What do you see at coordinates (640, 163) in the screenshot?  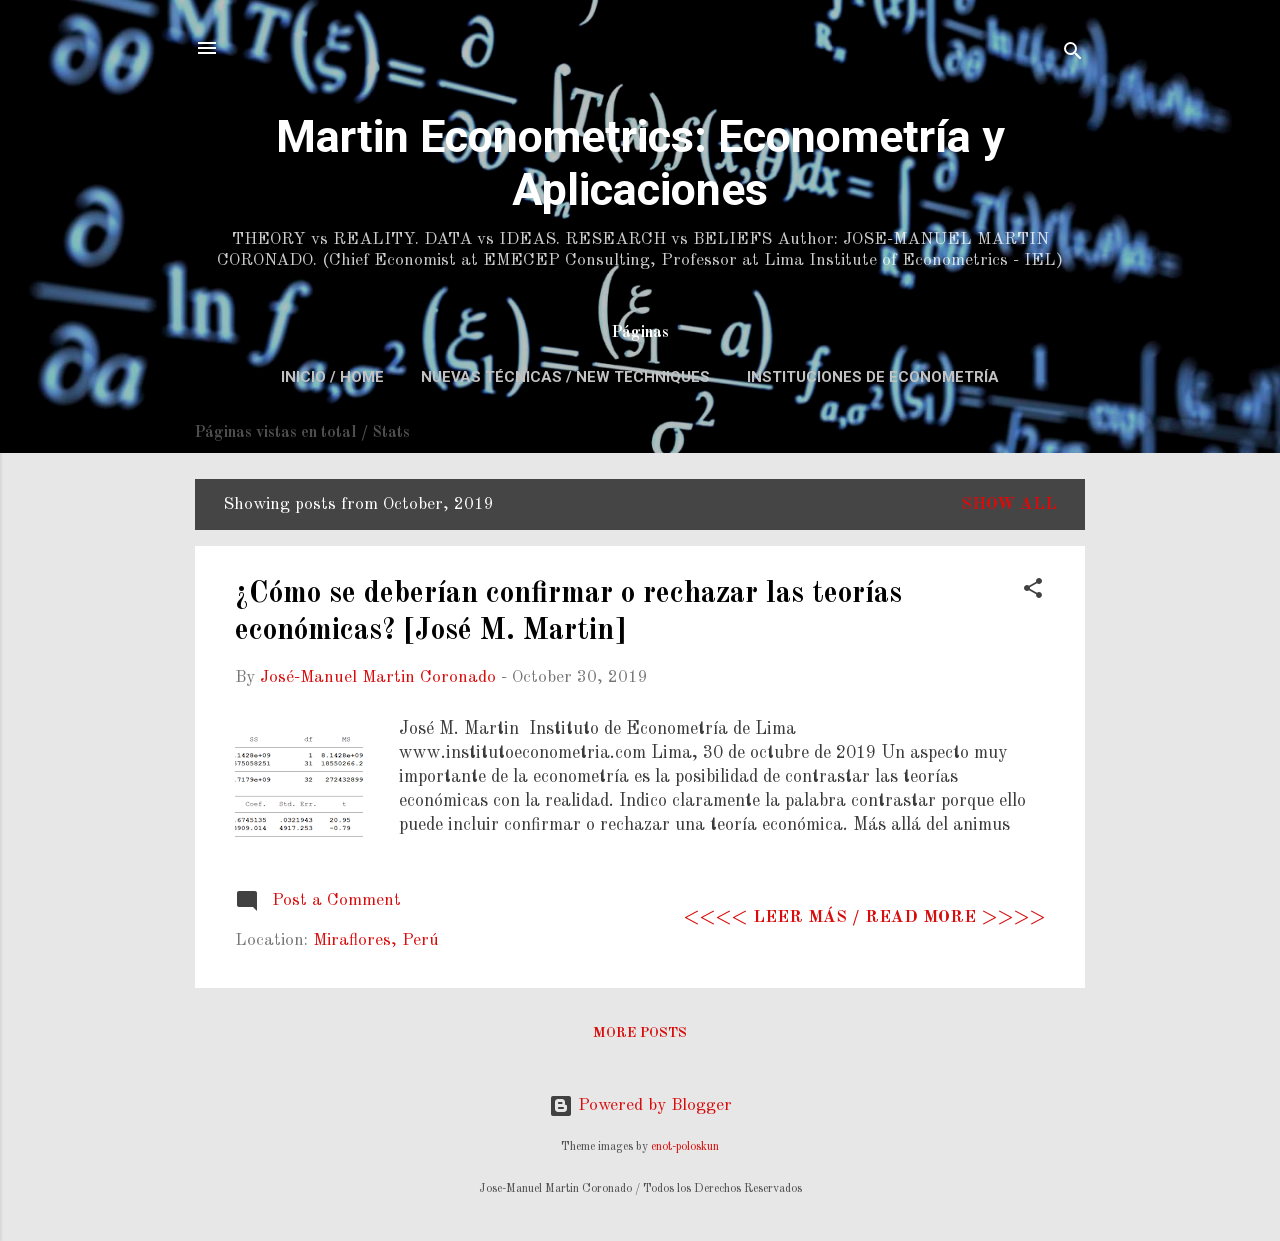 I see `Martin Econometrics: Econometría y Aplicaciones` at bounding box center [640, 163].